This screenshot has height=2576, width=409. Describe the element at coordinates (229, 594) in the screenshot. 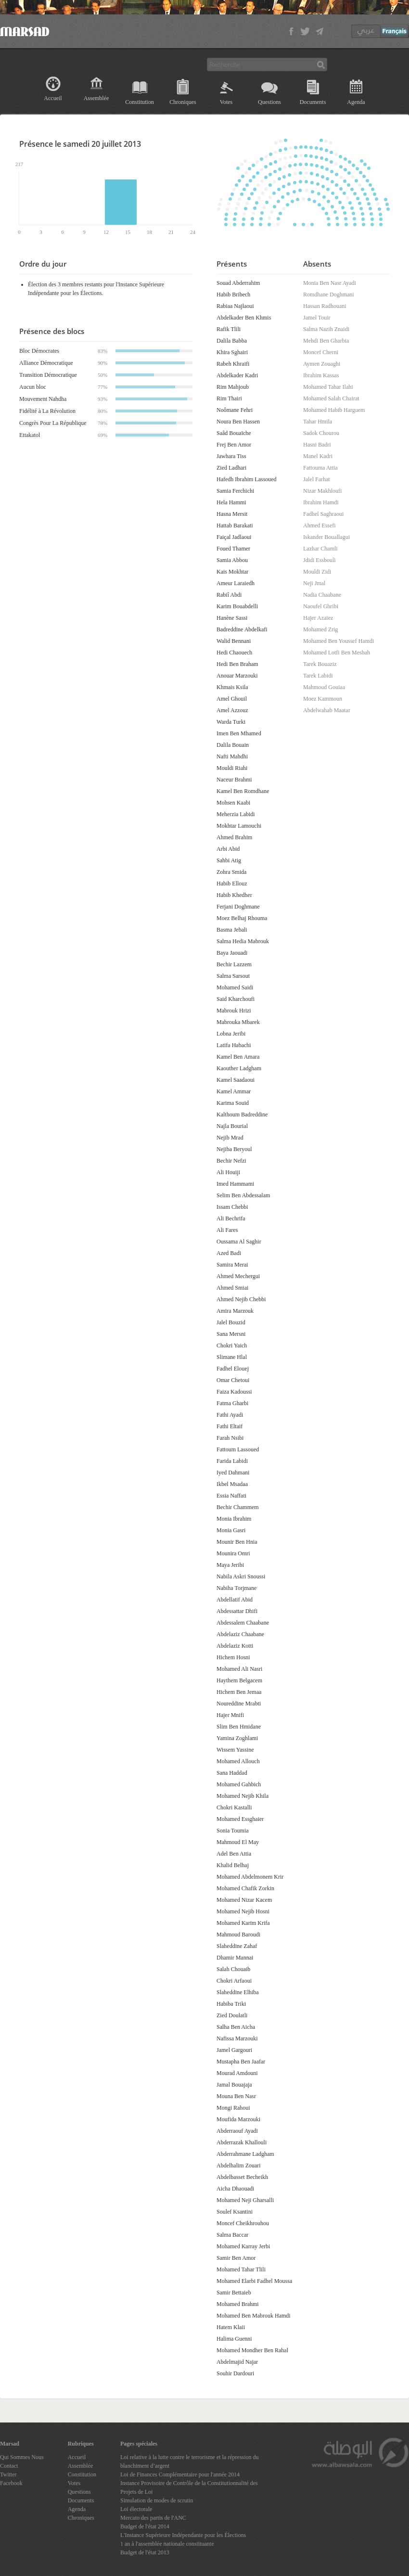

I see `Rabiî Abdi` at that location.